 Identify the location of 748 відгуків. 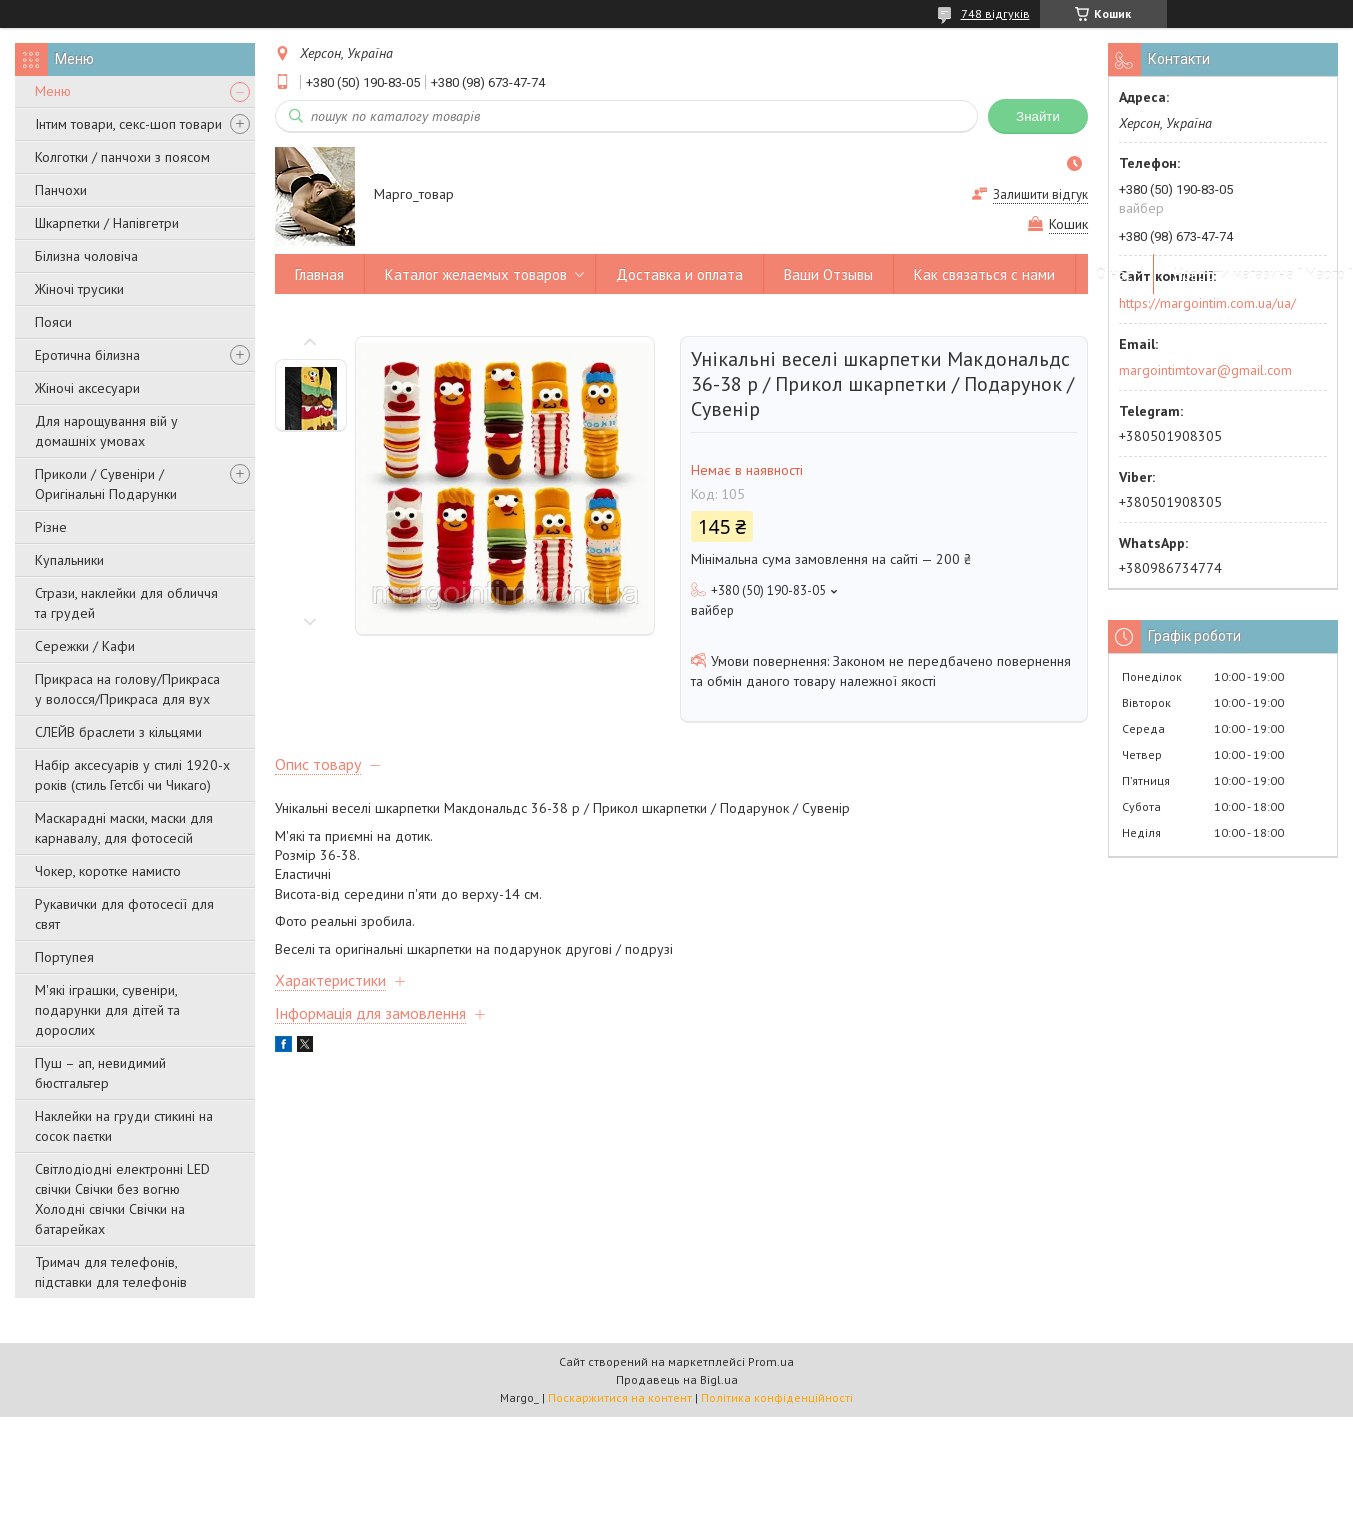
(995, 13).